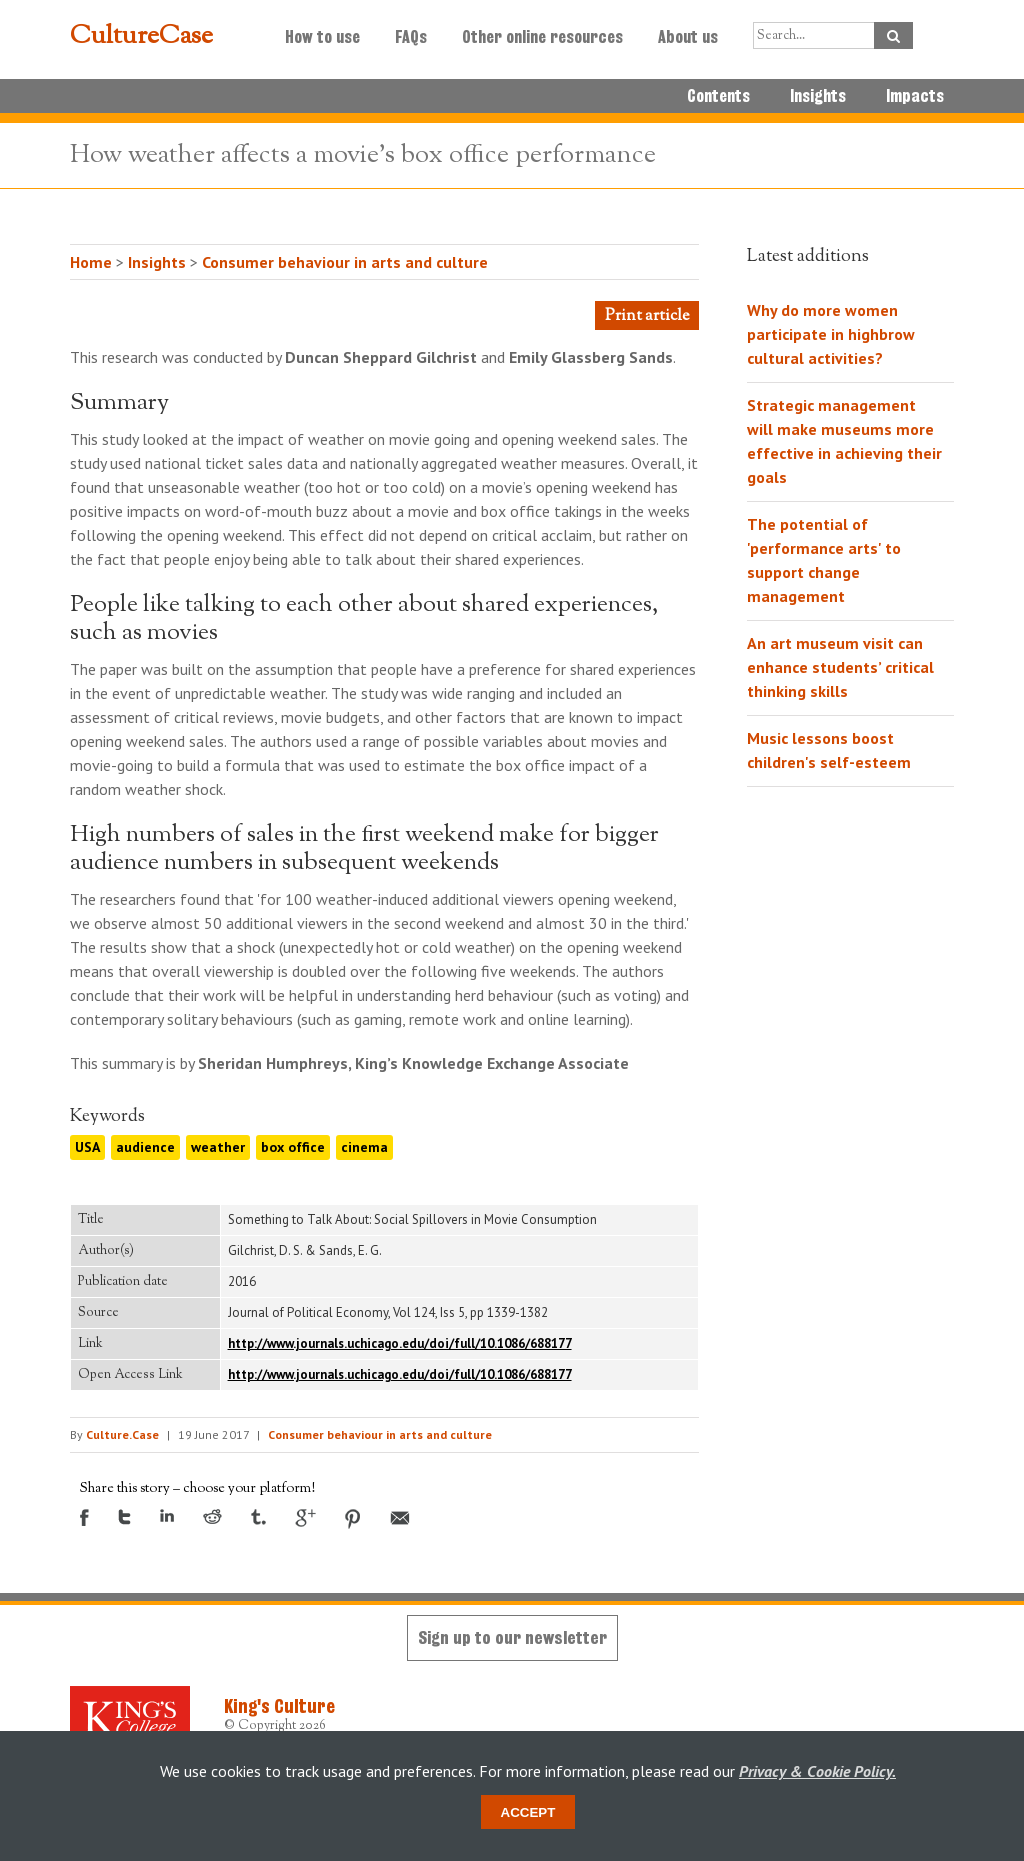 Image resolution: width=1024 pixels, height=1861 pixels. I want to click on http://www.journals.uchicago.edu/doi/full/10.1086/688177, so click(400, 1343).